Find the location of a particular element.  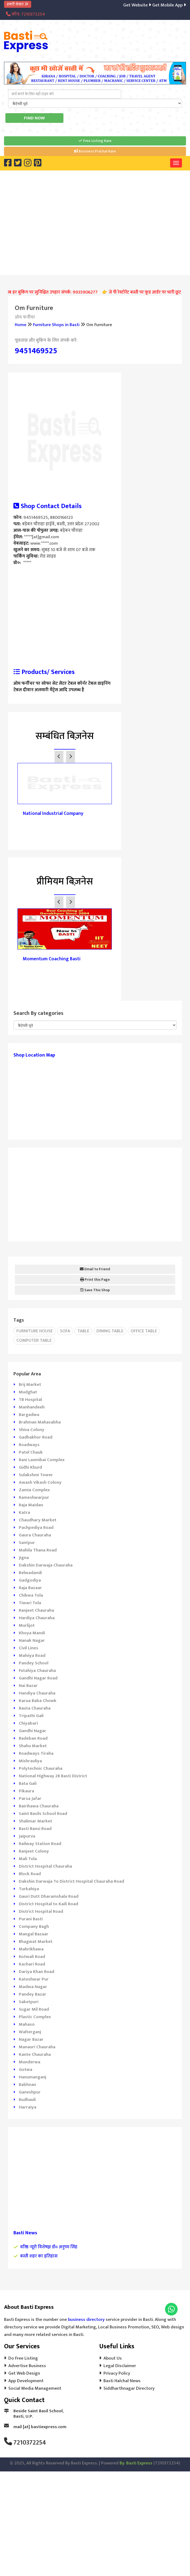

Mishrauliya is located at coordinates (30, 1761).